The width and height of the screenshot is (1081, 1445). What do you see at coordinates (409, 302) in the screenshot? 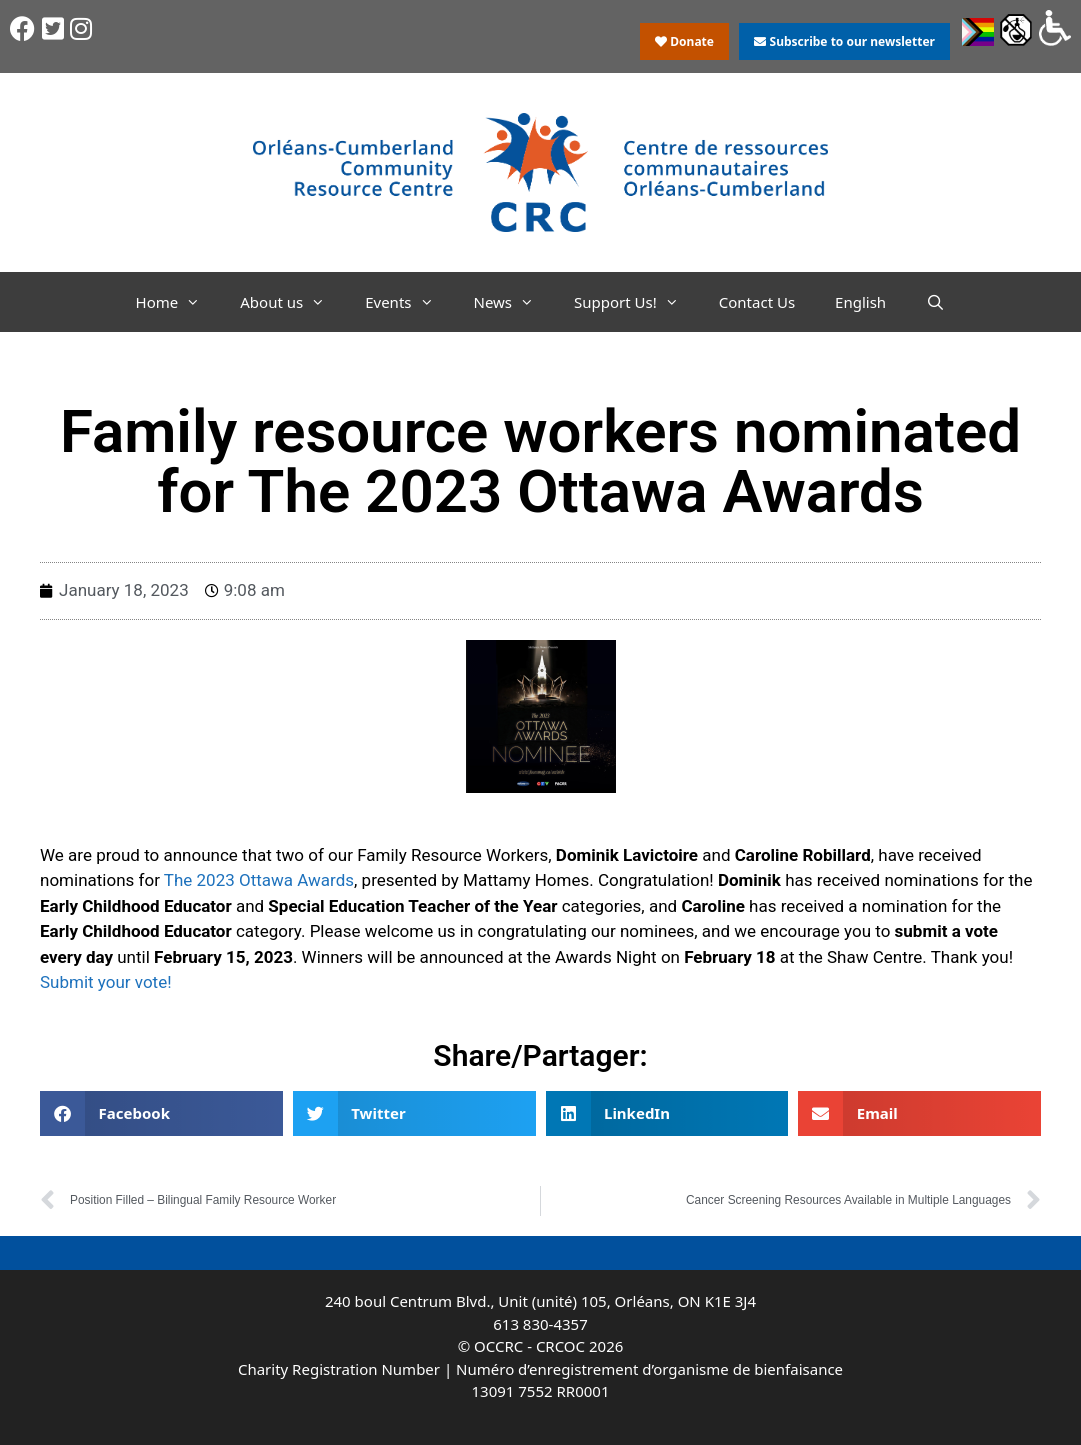
I see `Events` at bounding box center [409, 302].